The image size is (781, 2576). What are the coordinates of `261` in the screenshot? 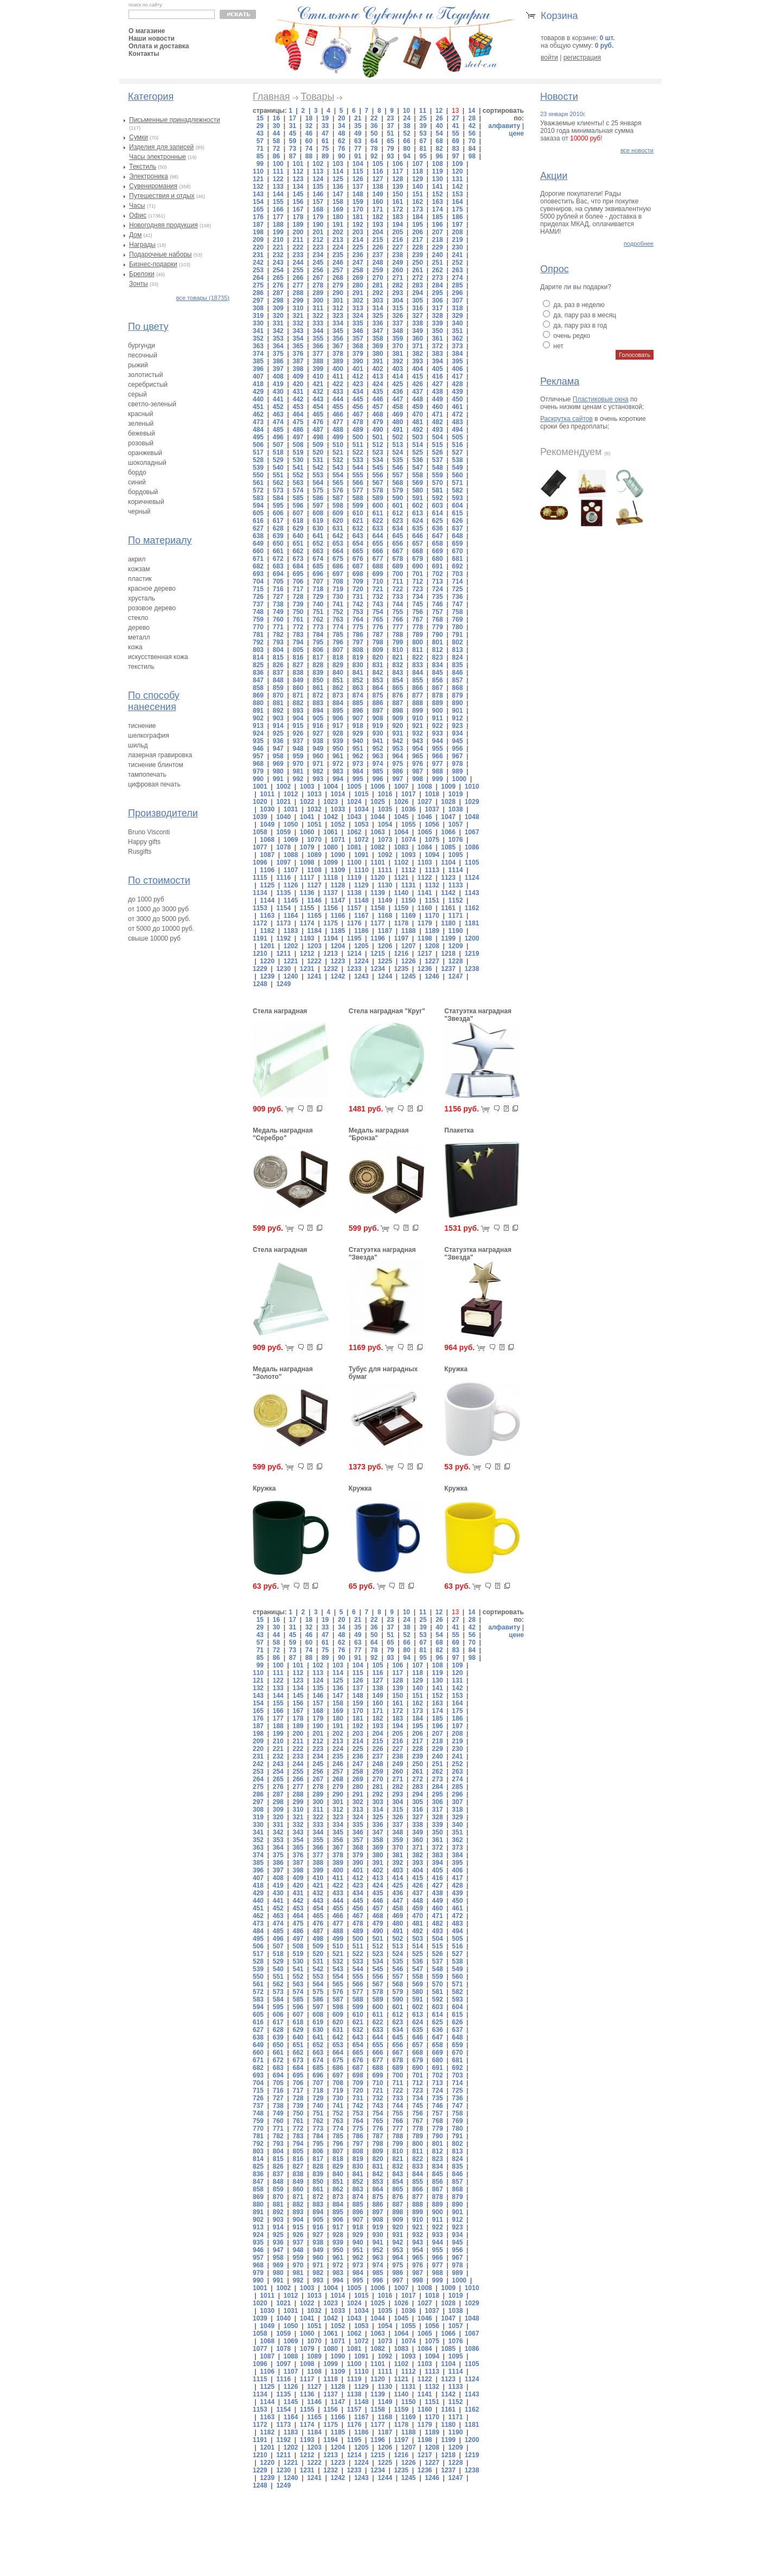 It's located at (417, 270).